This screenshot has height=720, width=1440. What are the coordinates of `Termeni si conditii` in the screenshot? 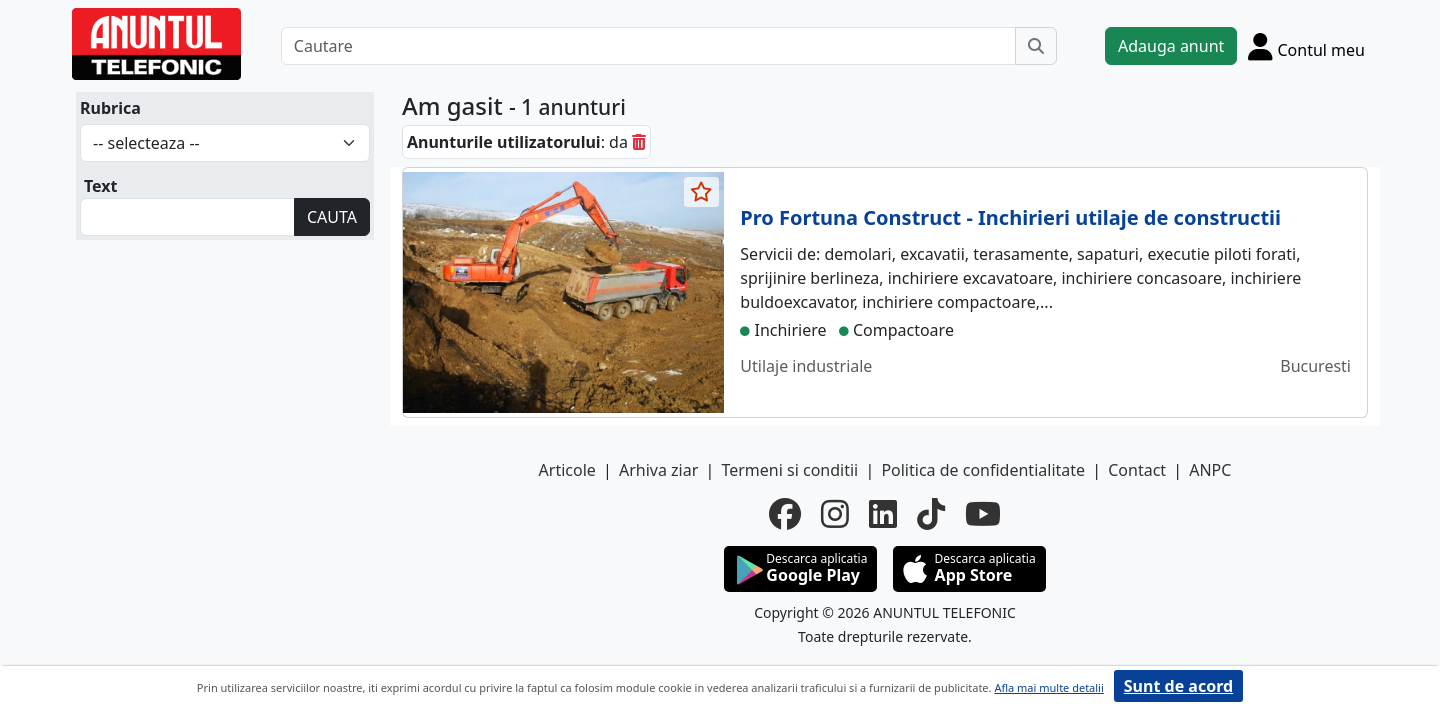 It's located at (789, 470).